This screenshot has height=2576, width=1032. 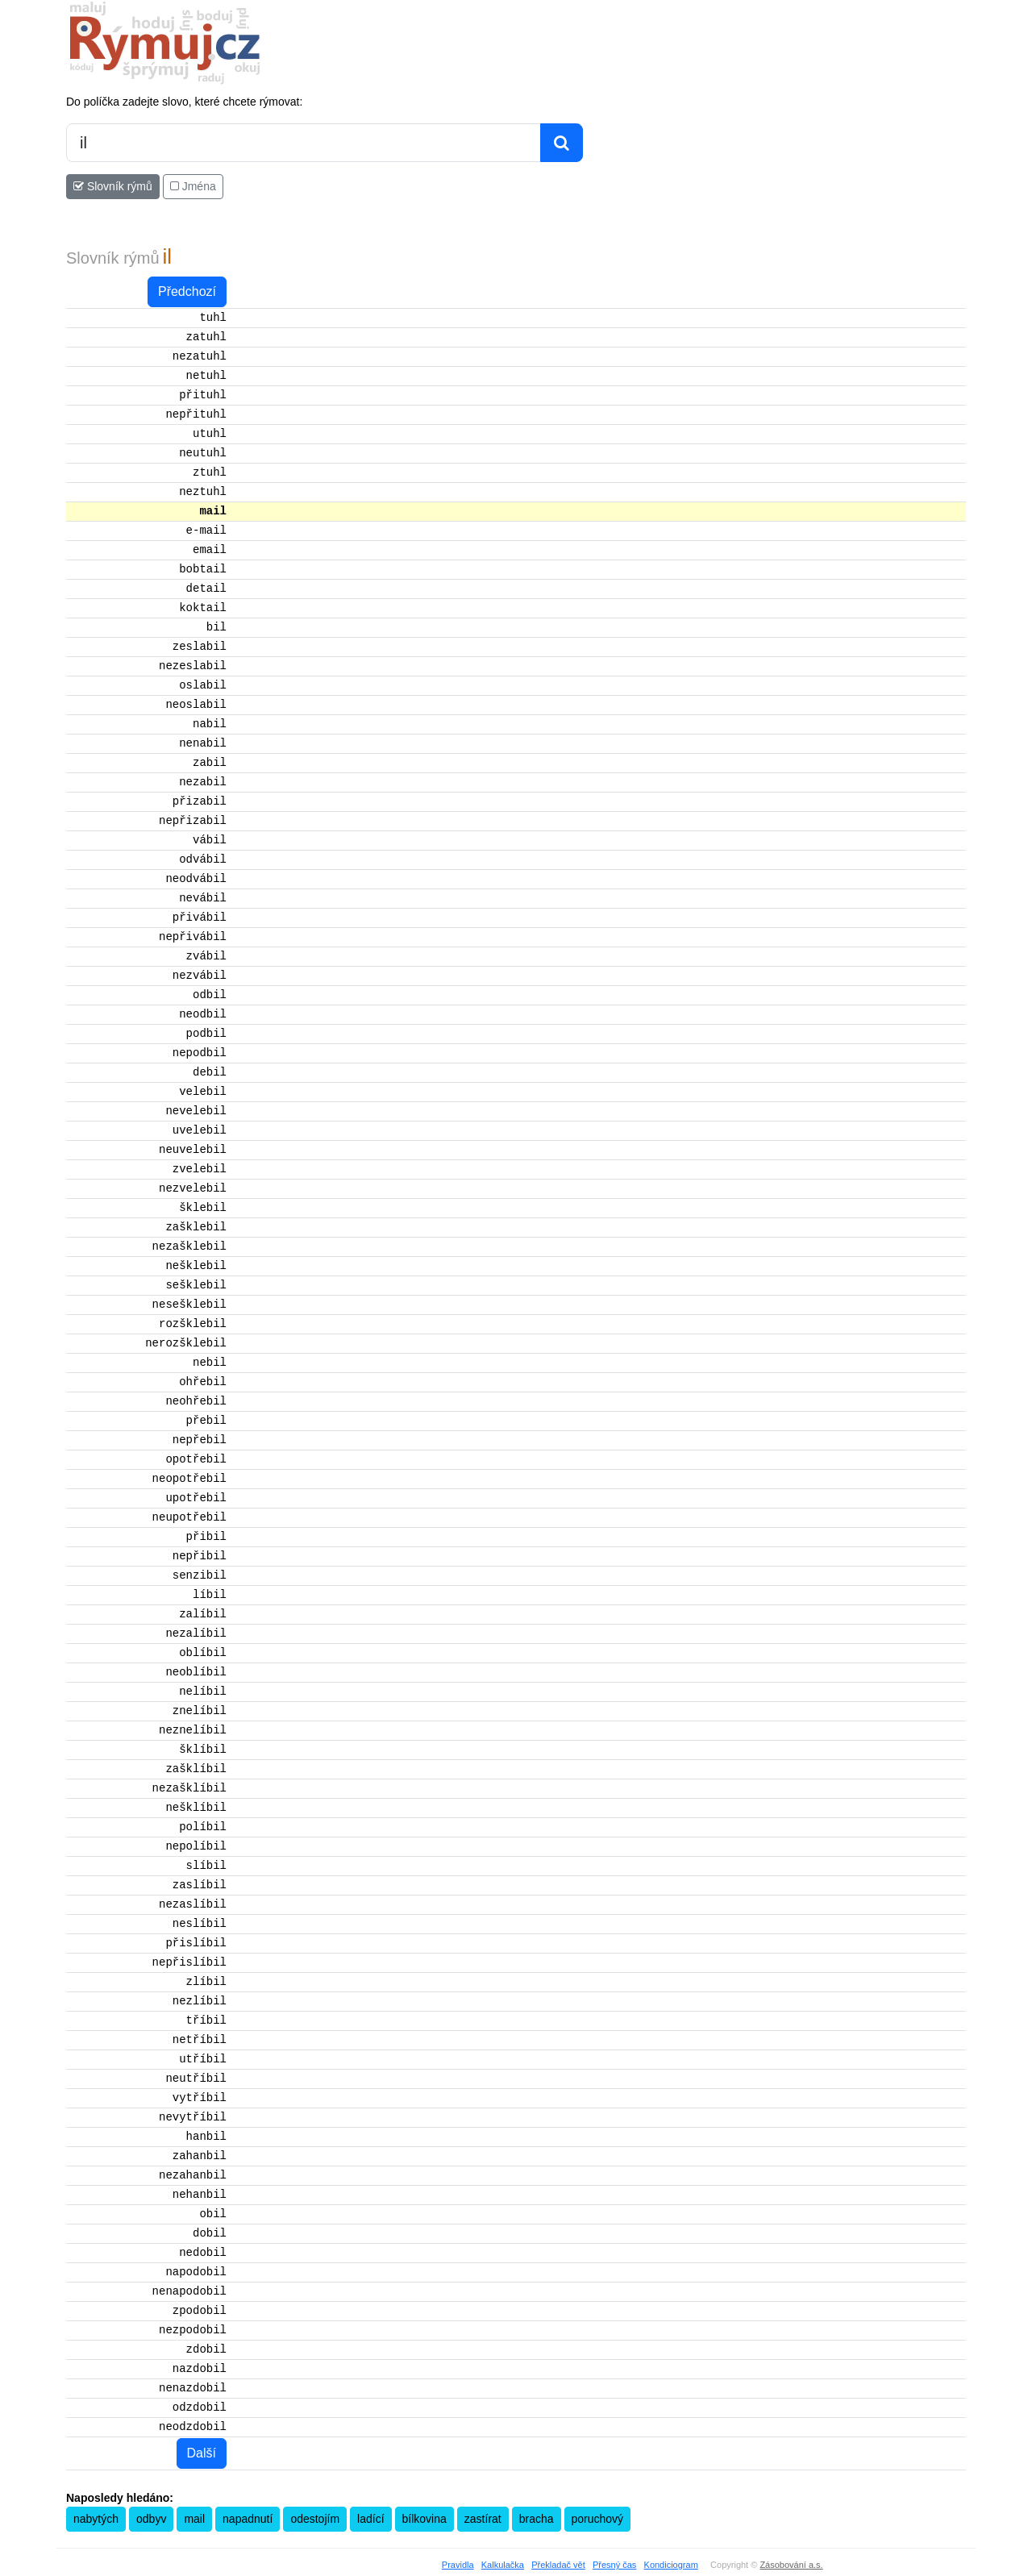 I want to click on bílkovina, so click(x=424, y=2518).